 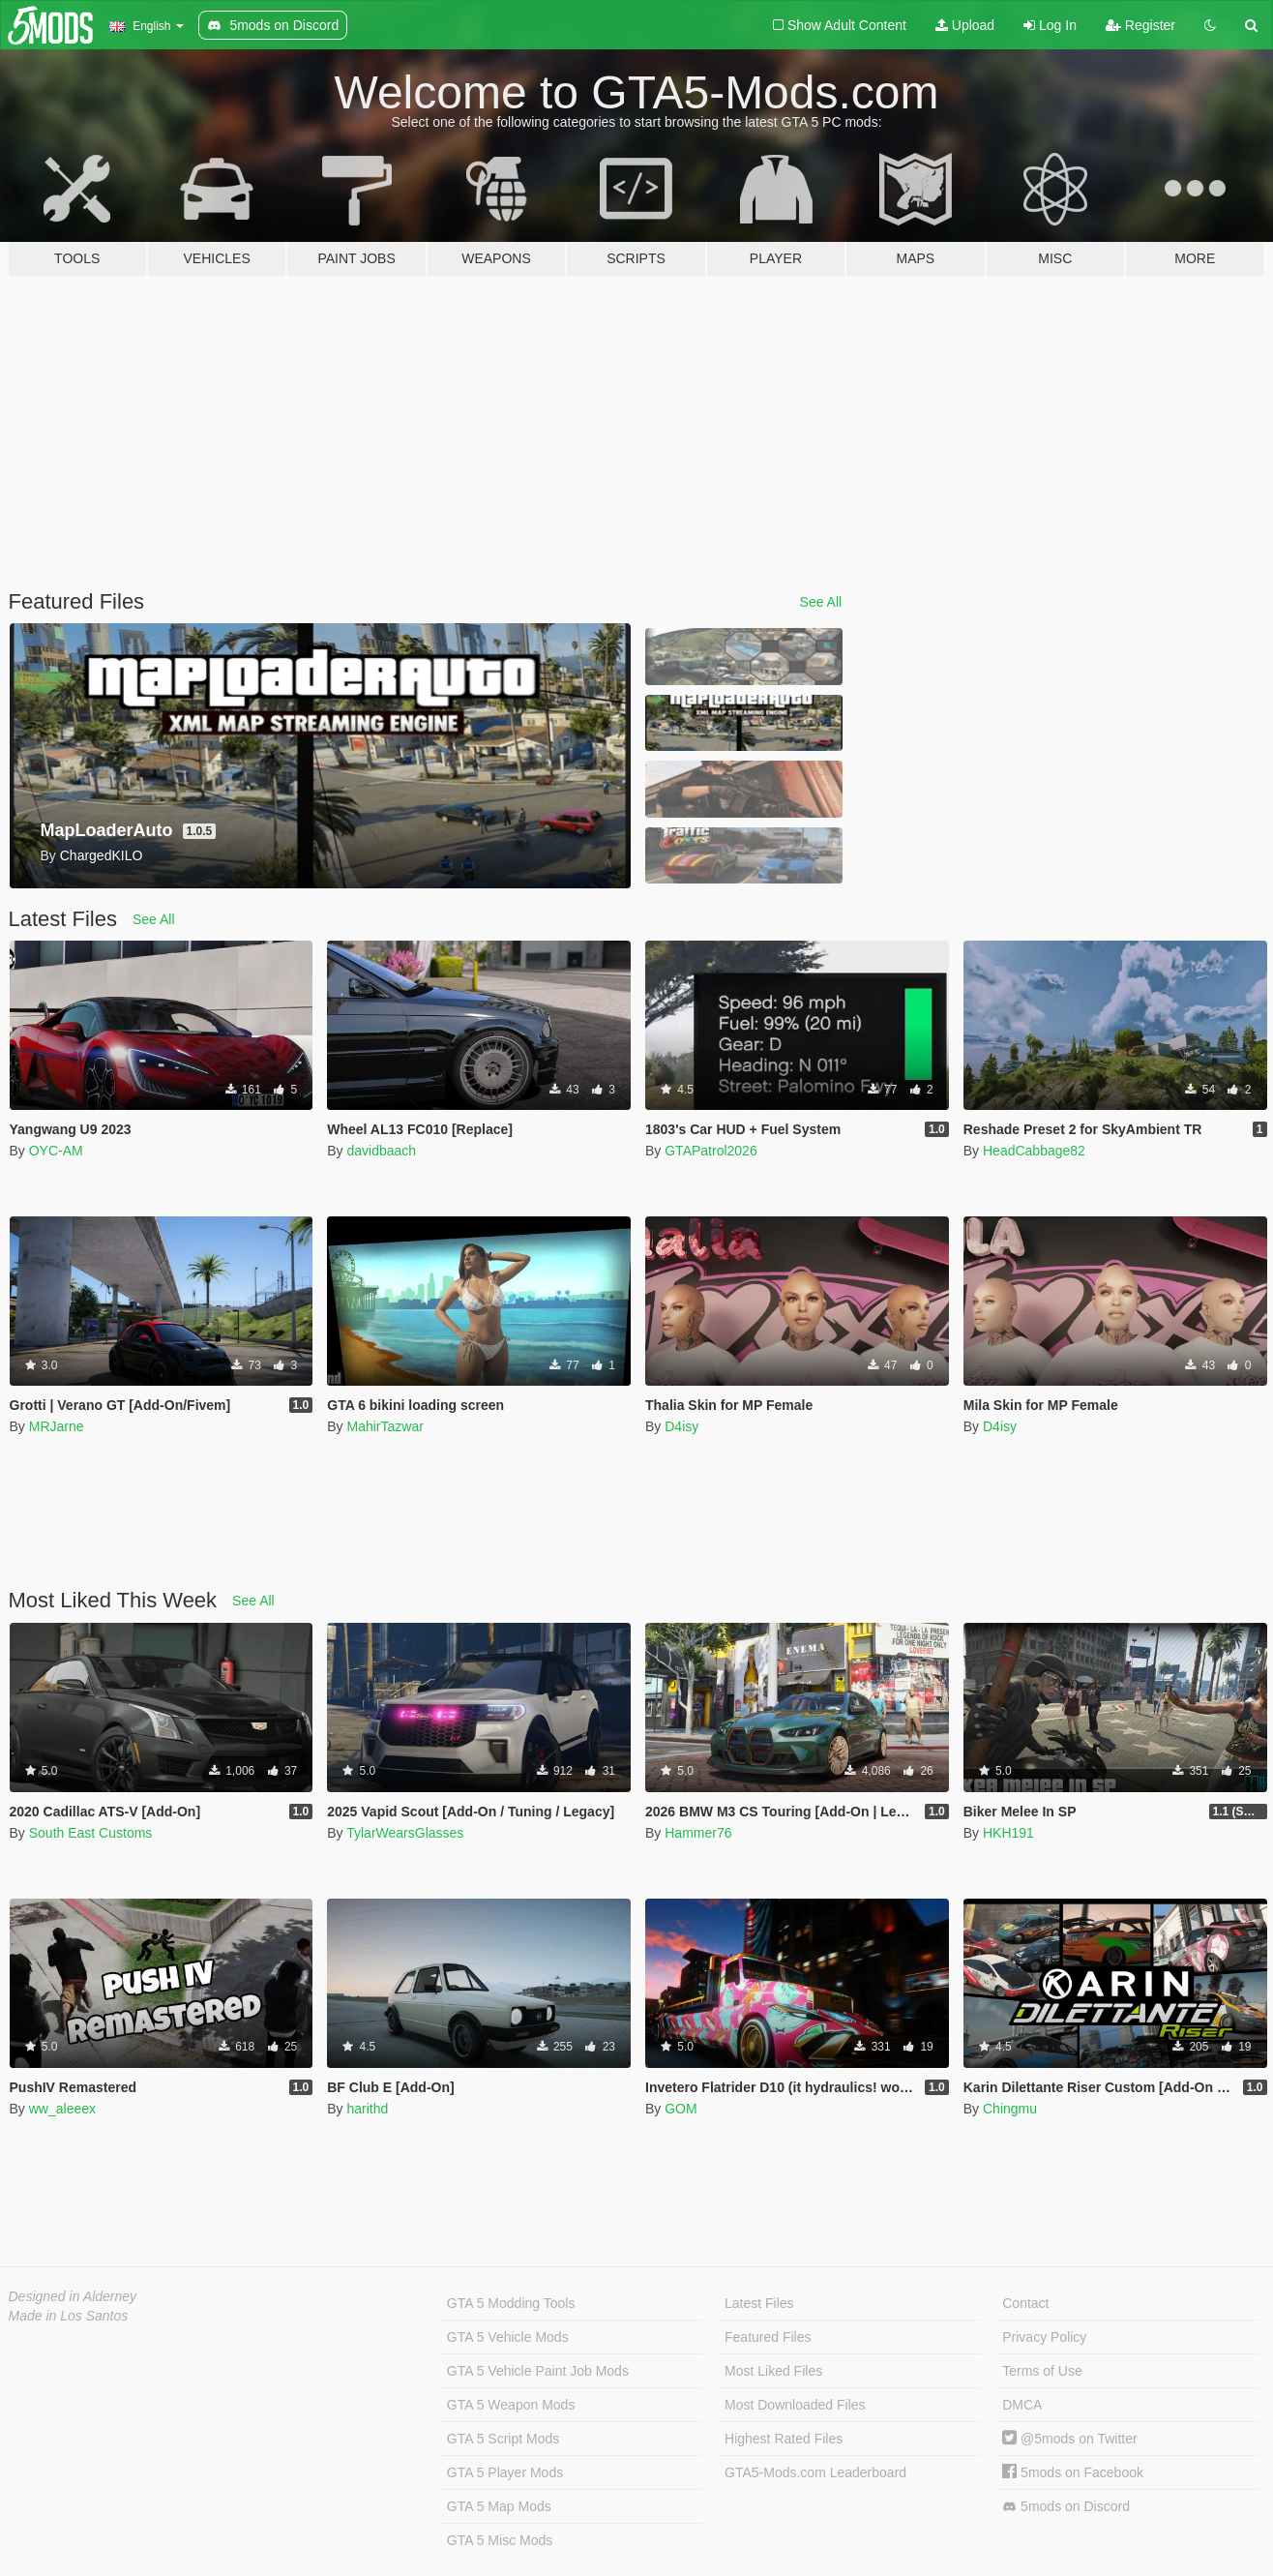 What do you see at coordinates (499, 2540) in the screenshot?
I see `GTA 5 Misc Mods` at bounding box center [499, 2540].